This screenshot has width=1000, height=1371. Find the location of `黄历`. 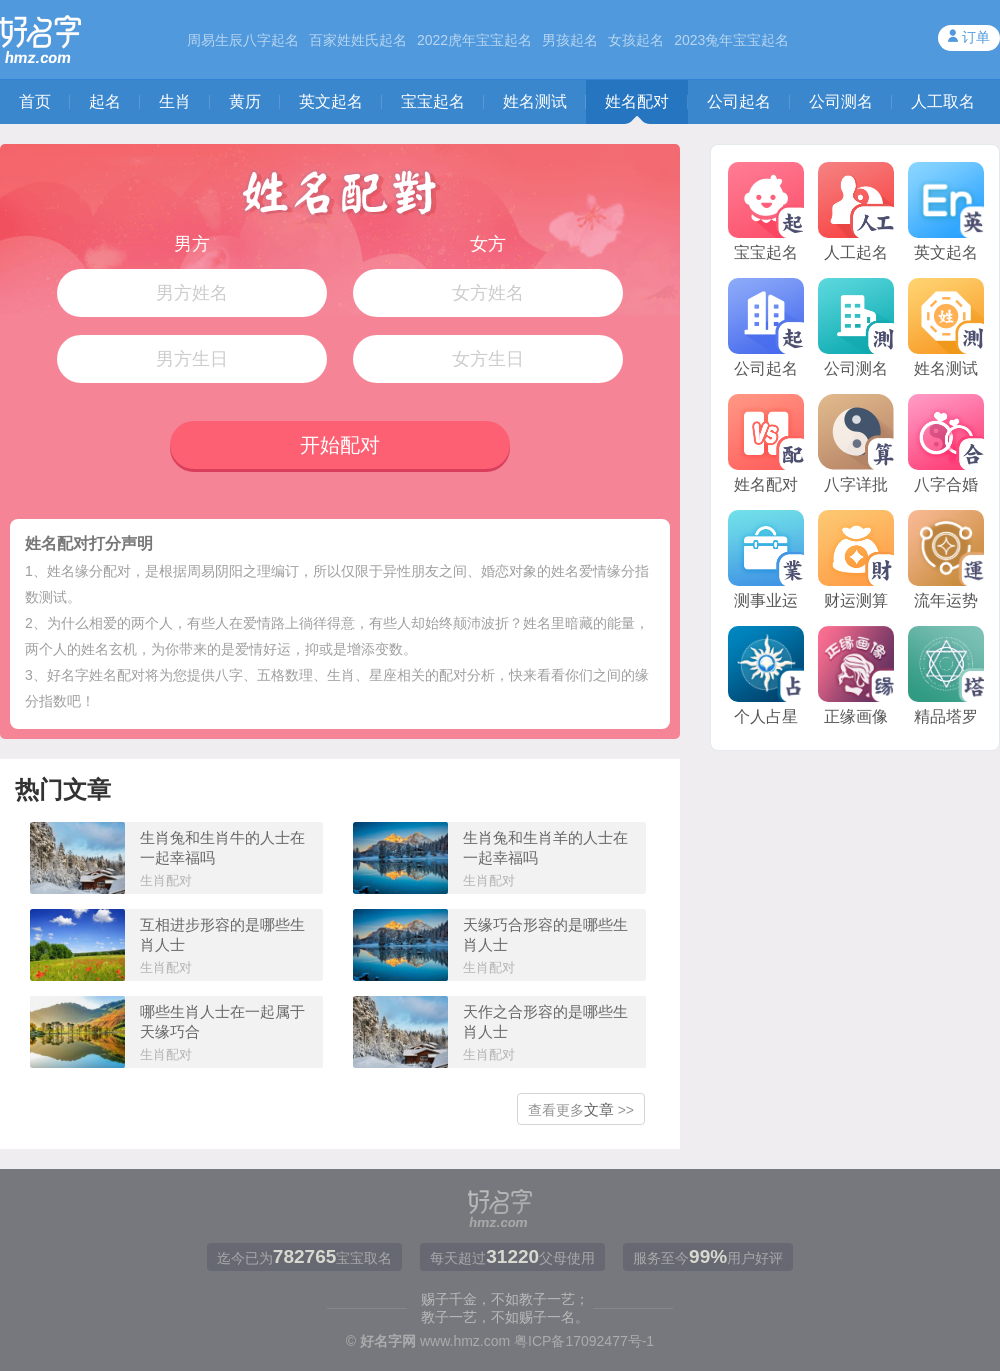

黄历 is located at coordinates (245, 101).